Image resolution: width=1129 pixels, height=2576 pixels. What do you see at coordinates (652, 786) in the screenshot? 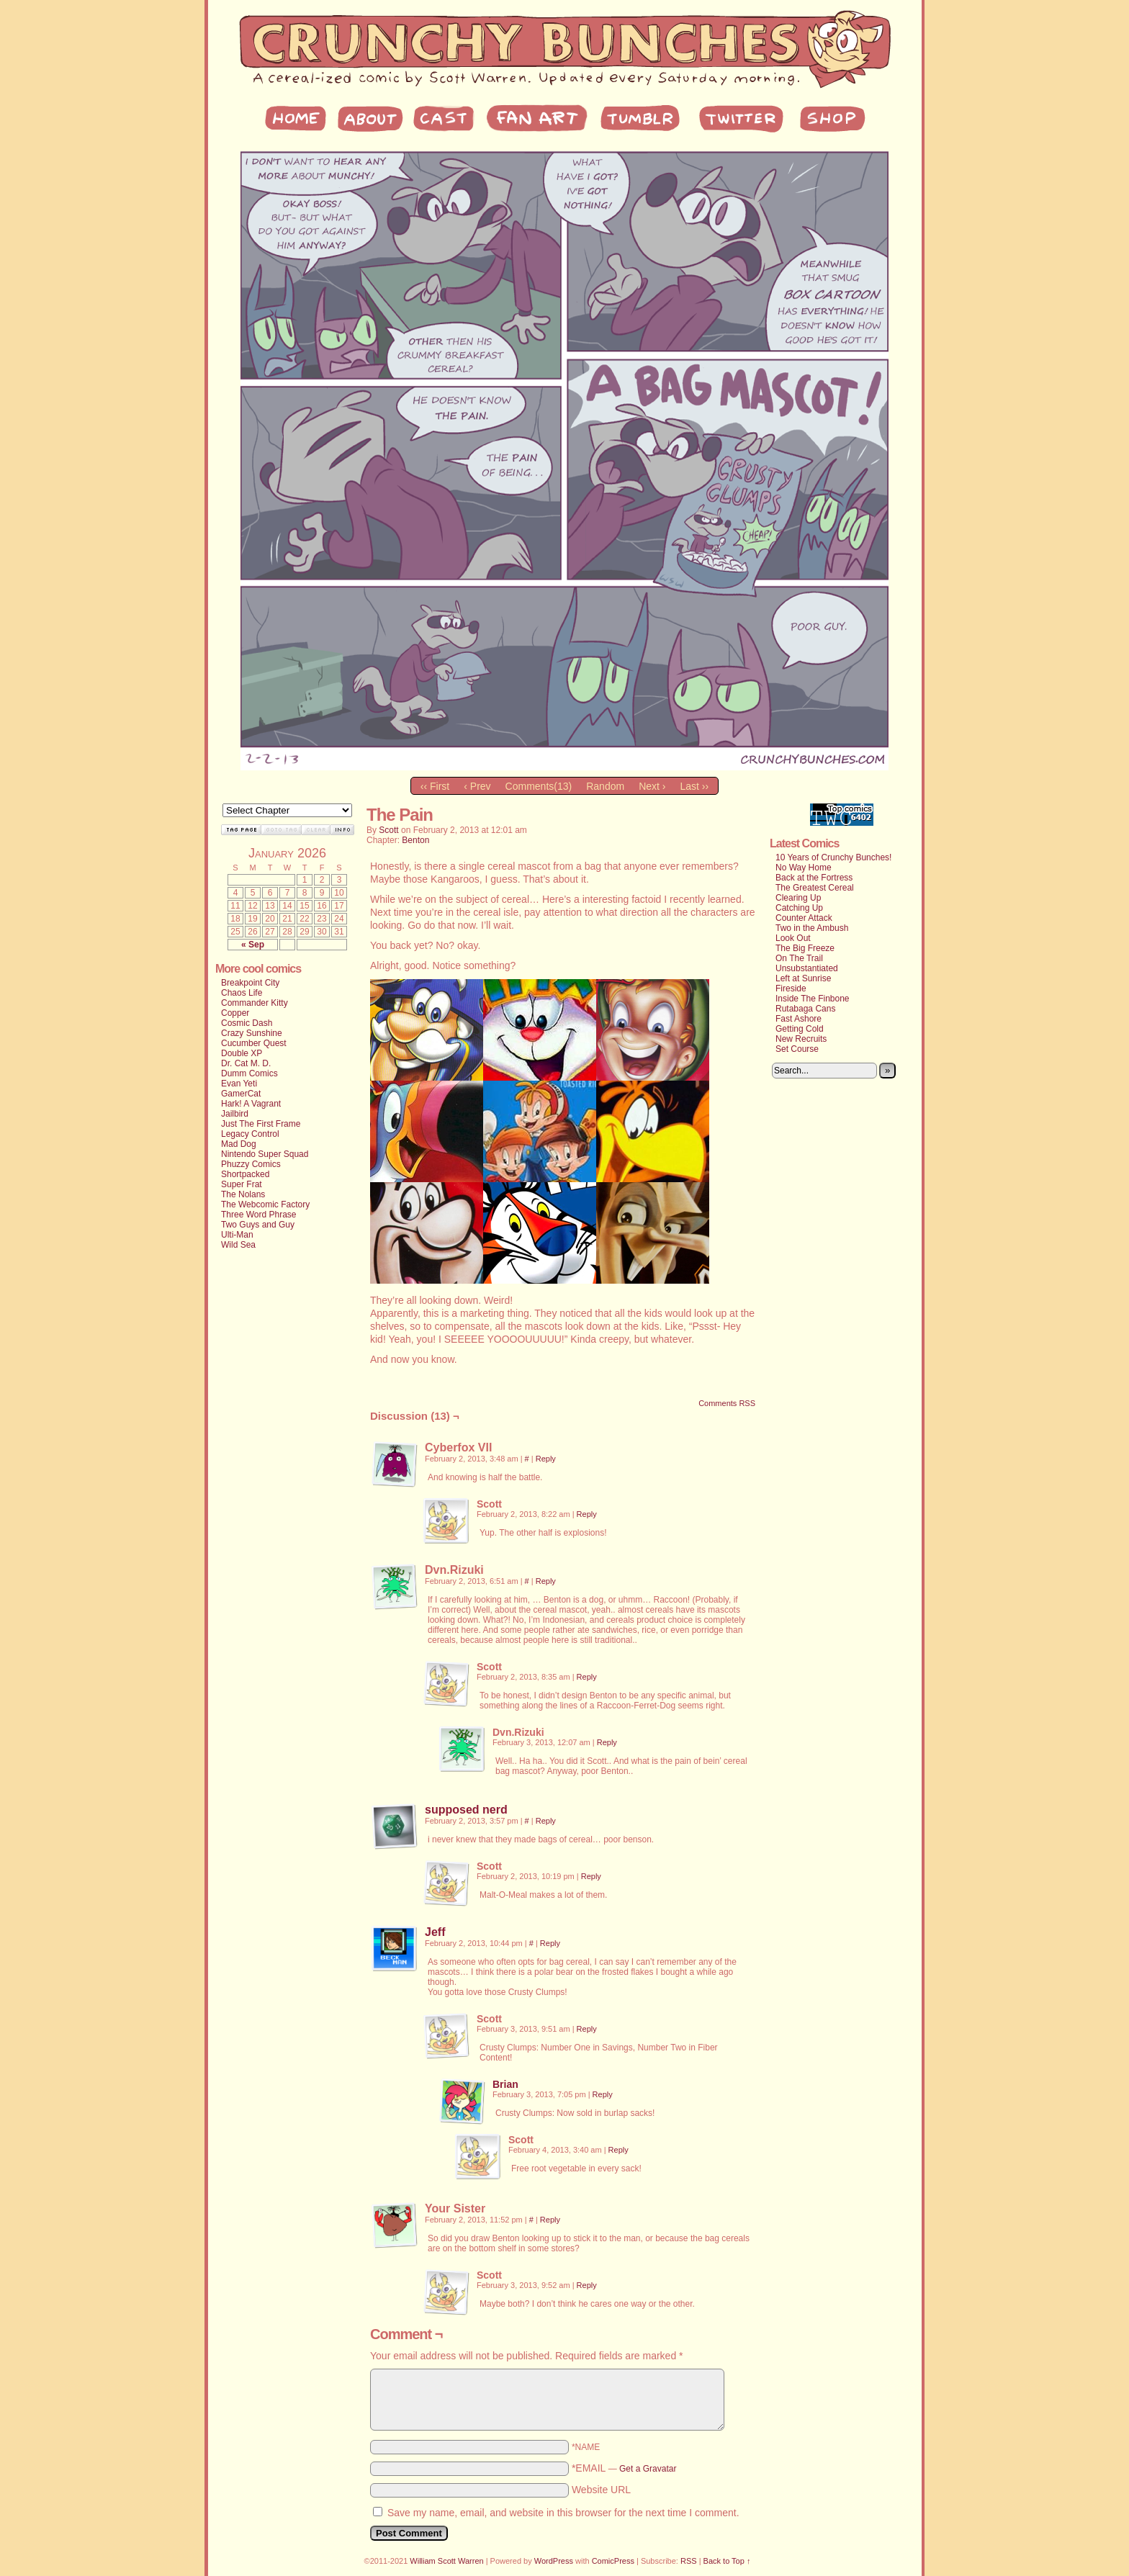
I see `Next ›` at bounding box center [652, 786].